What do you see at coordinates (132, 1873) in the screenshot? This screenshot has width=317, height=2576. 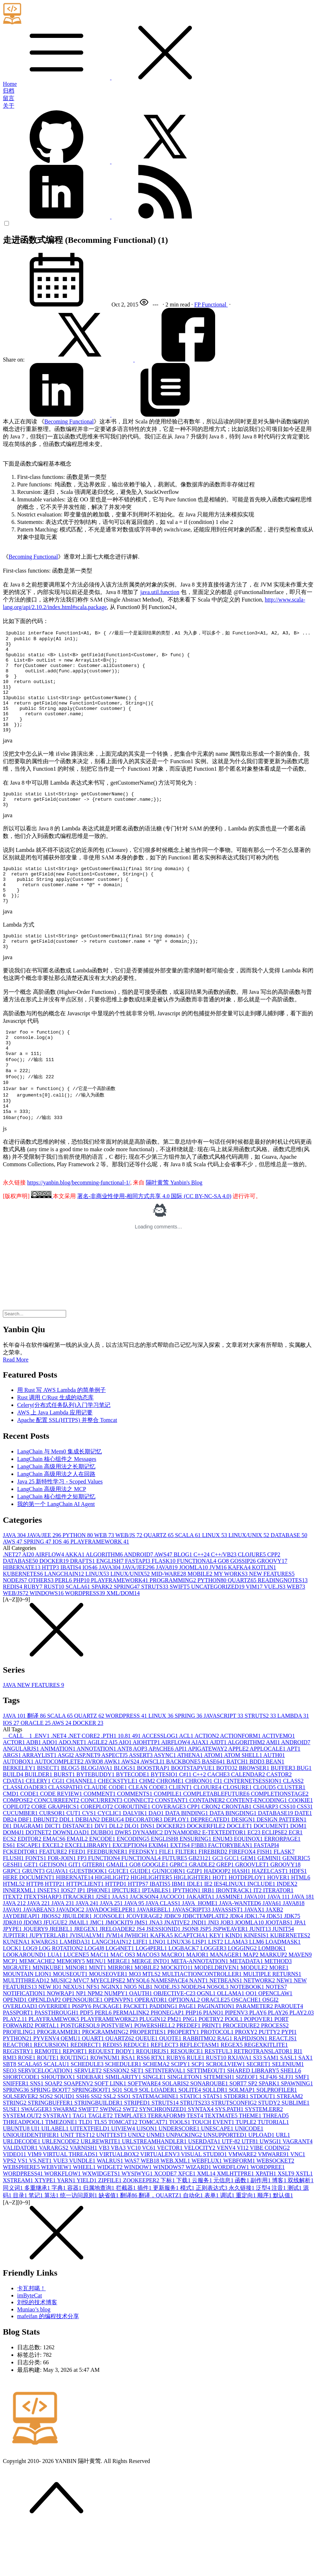 I see `DLQ` at bounding box center [132, 1873].